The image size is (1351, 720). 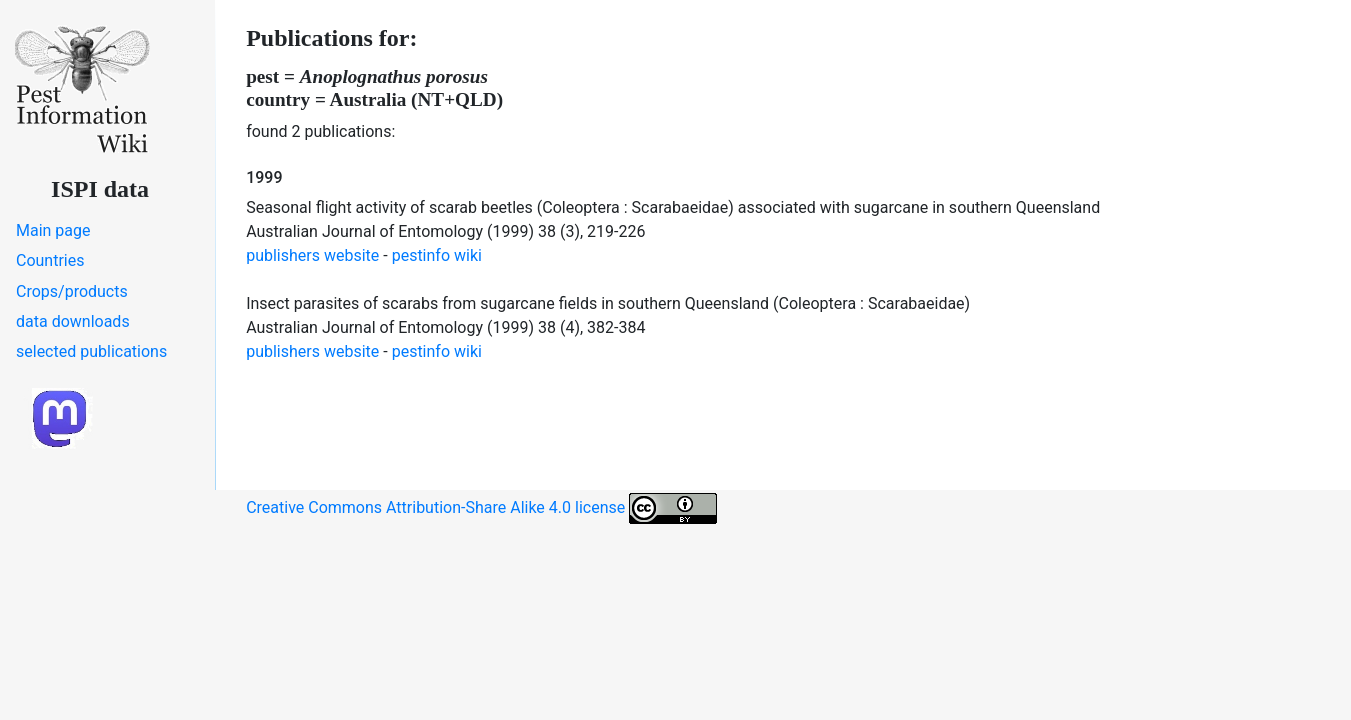 I want to click on publishers website, so click(x=312, y=255).